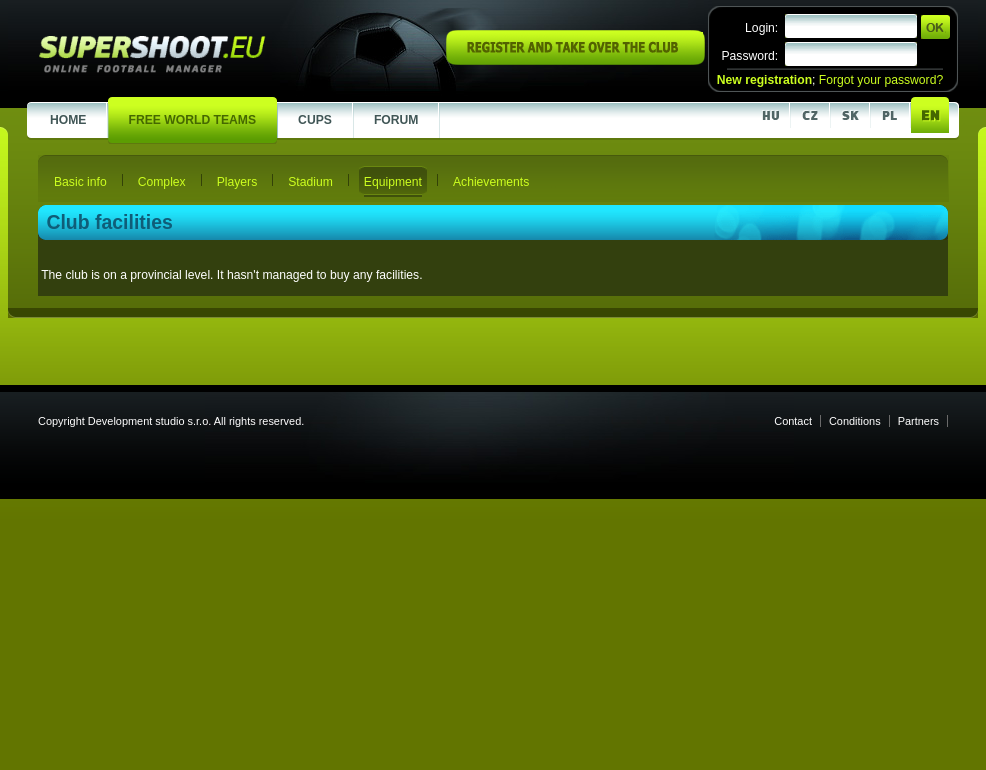 The image size is (986, 770). I want to click on Conditions, so click(855, 421).